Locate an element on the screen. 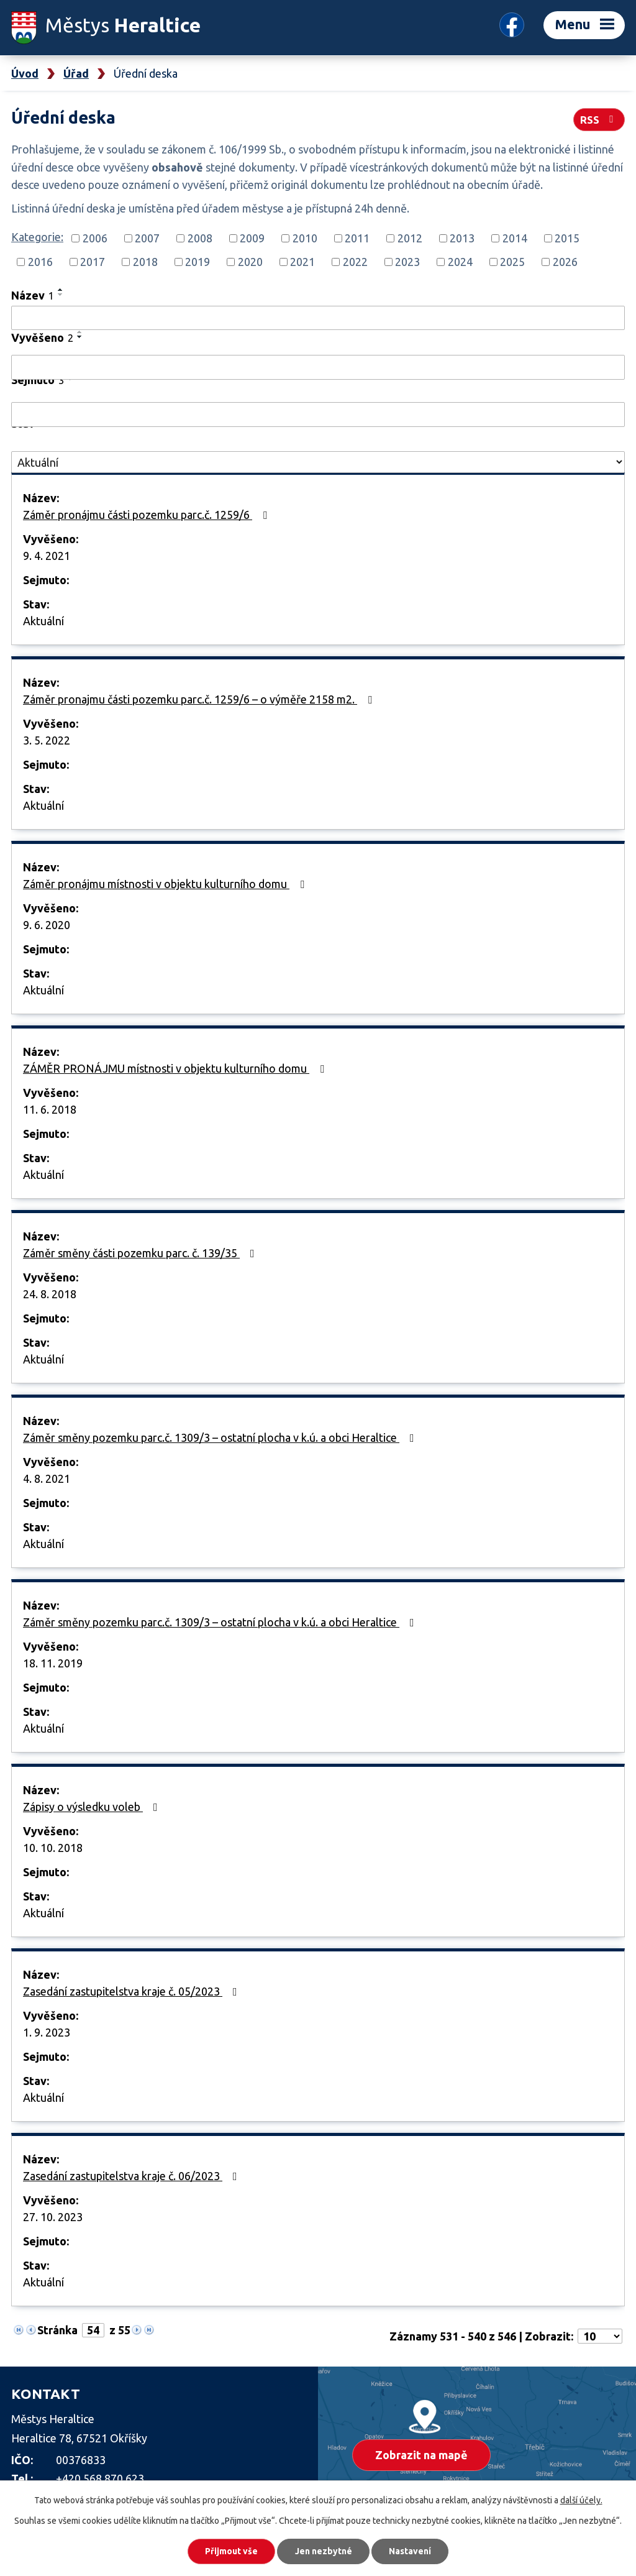 Image resolution: width=636 pixels, height=2576 pixels. 2015 is located at coordinates (567, 238).